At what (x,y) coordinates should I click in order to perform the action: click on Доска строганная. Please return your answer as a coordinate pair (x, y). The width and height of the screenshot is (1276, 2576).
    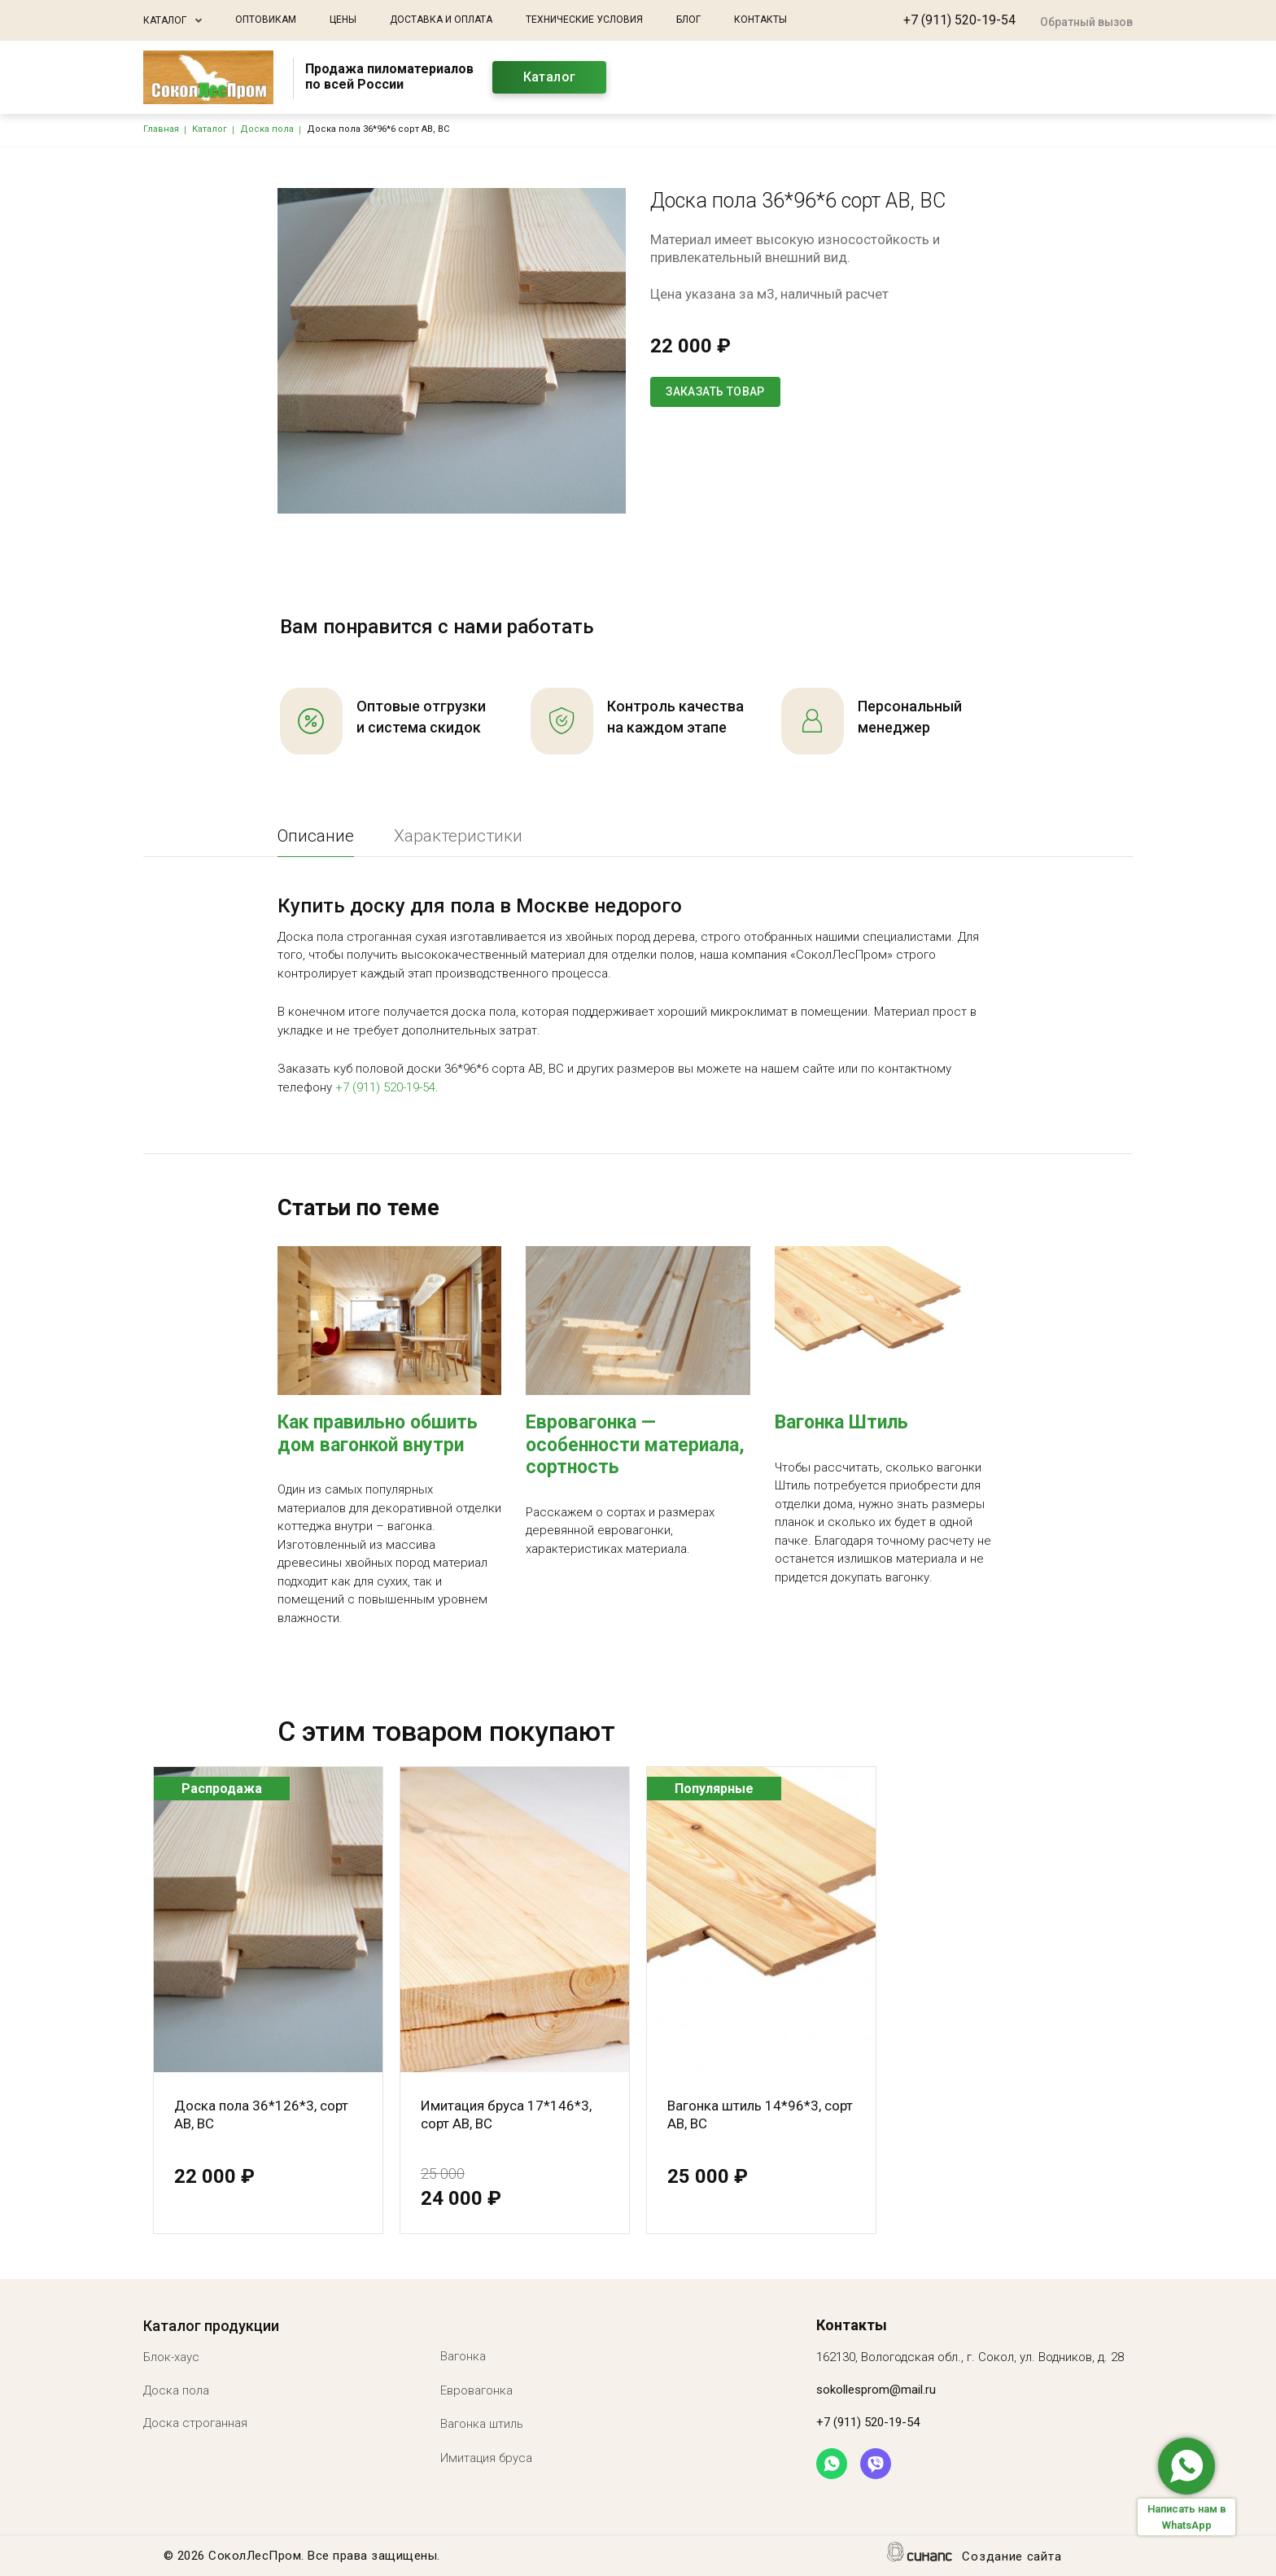
    Looking at the image, I should click on (195, 2423).